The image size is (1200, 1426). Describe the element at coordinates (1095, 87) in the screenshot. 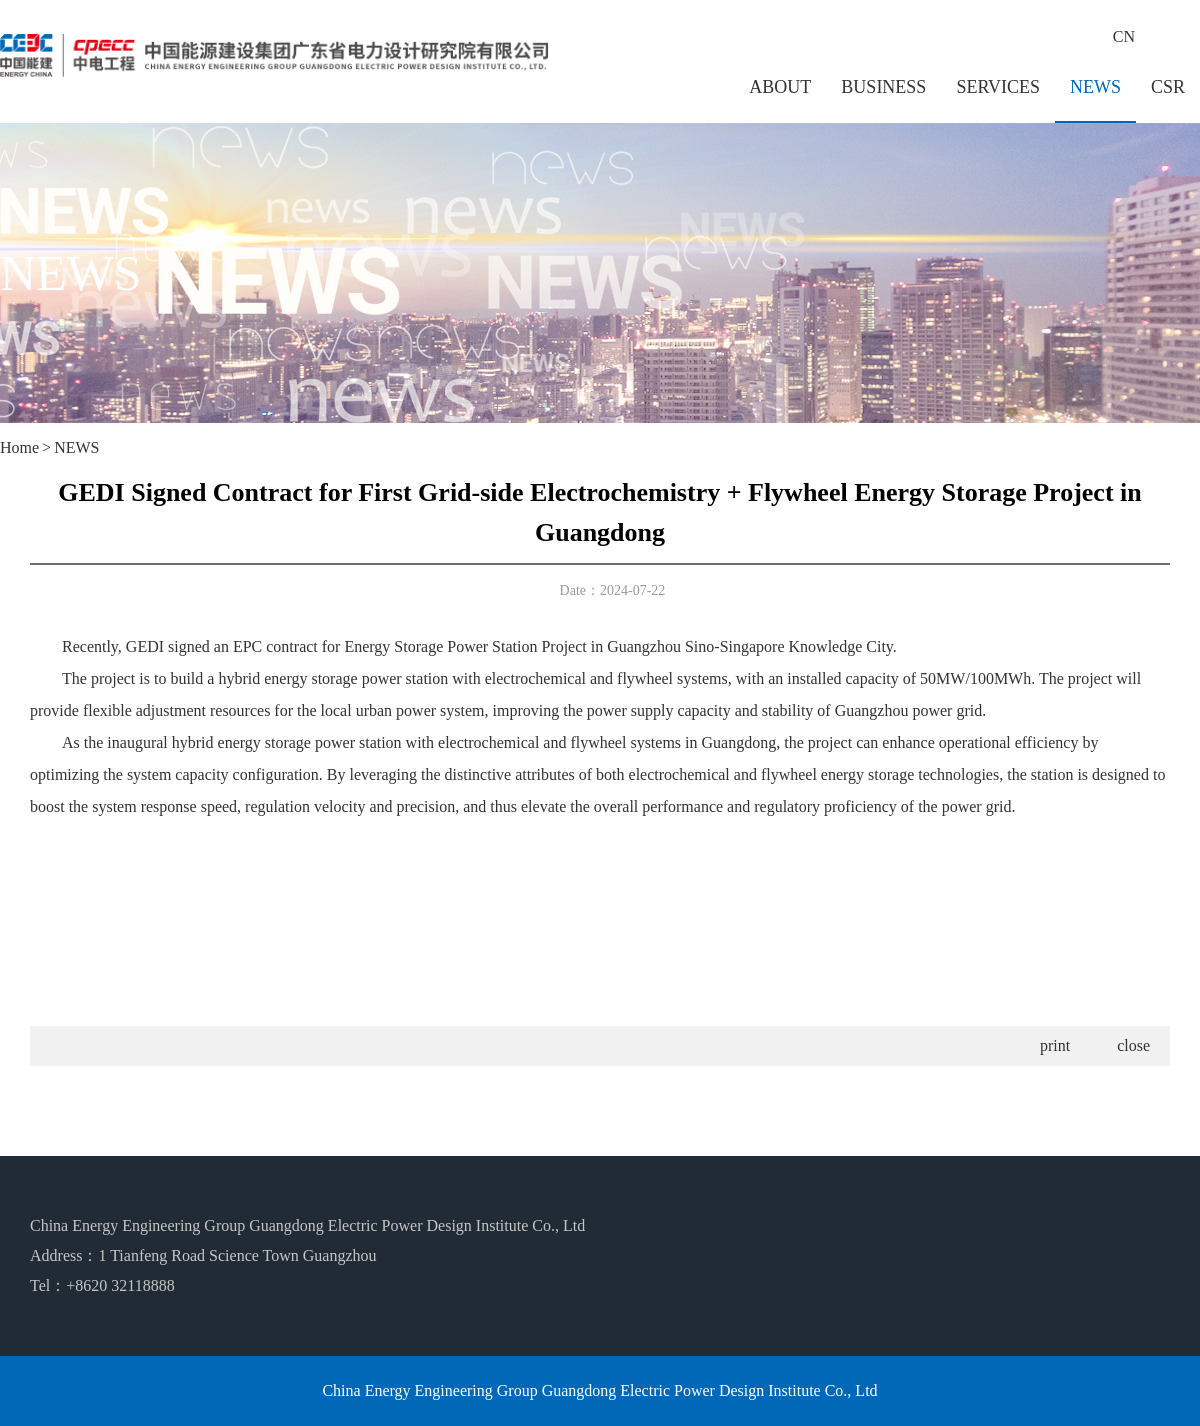

I see `NEWS` at that location.